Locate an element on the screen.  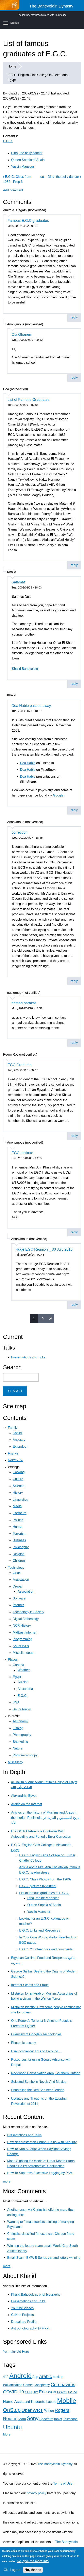
Selected Symbolic Novels And Movies is located at coordinates (38, 2081).